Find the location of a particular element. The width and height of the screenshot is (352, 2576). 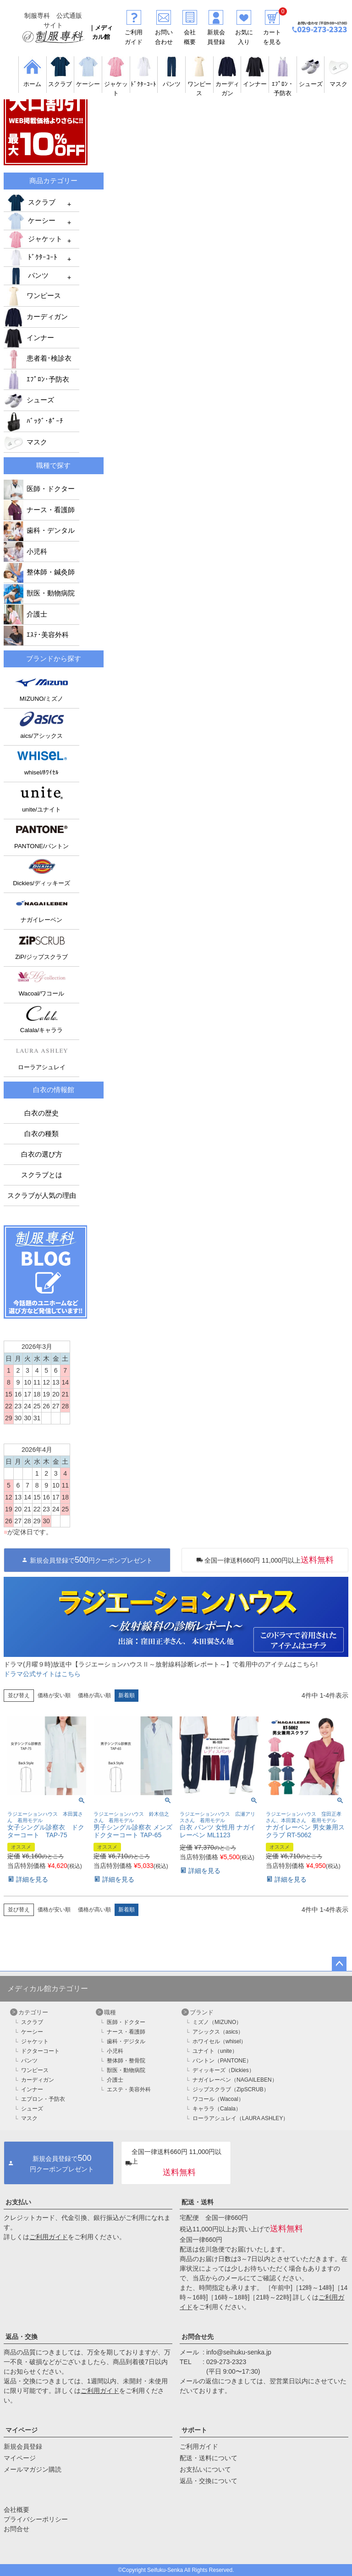

パンツ is located at coordinates (27, 276).